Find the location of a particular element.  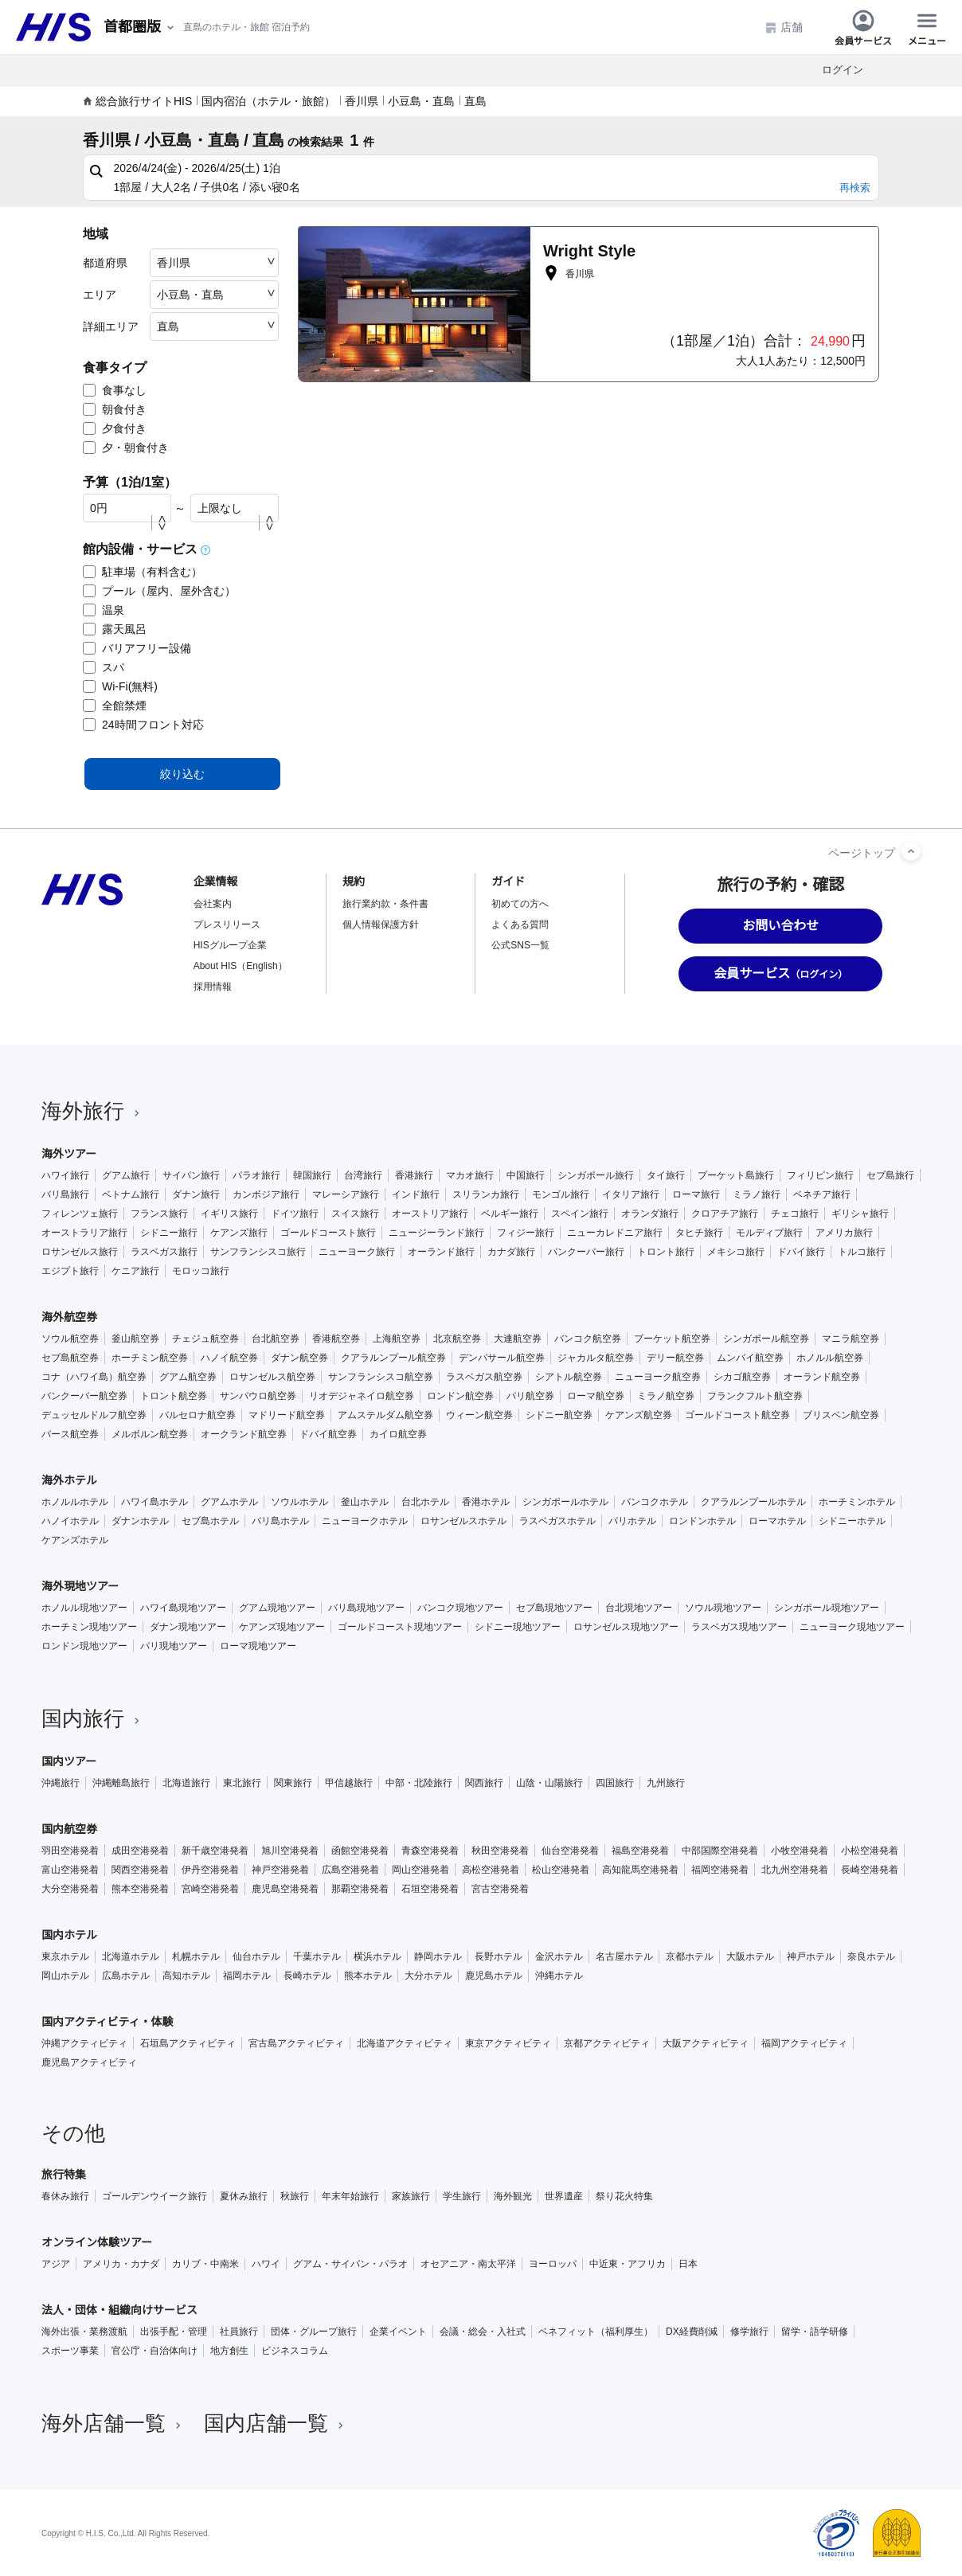

プーケット島旅行 is located at coordinates (736, 1175).